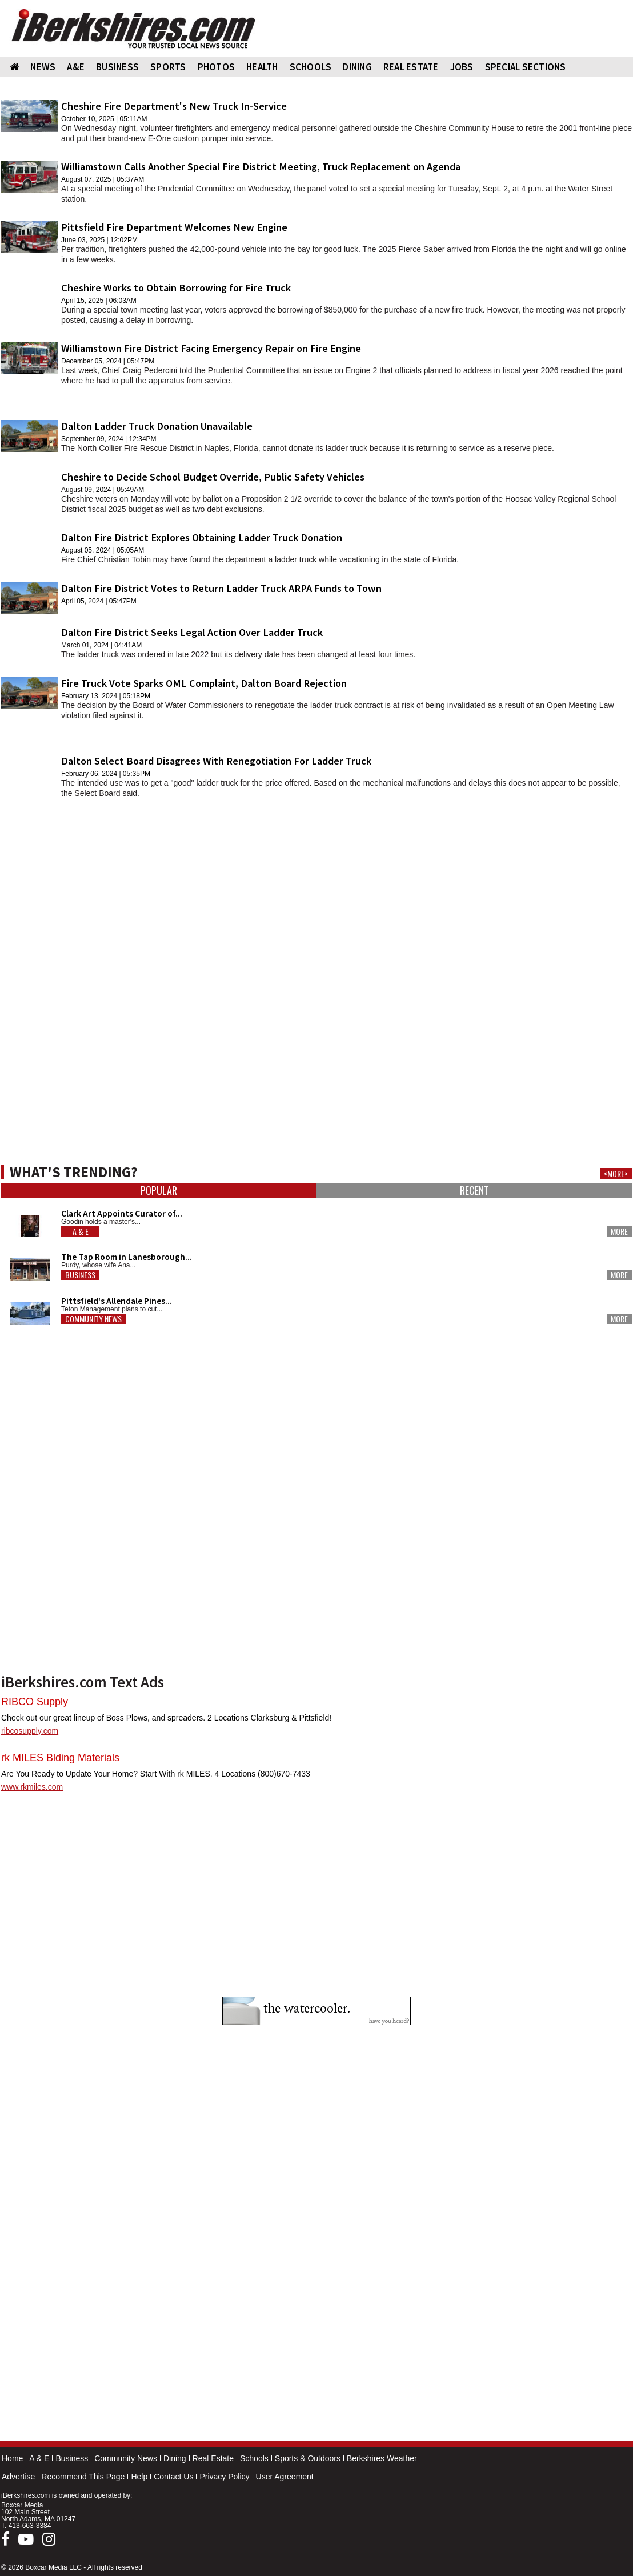 The height and width of the screenshot is (2576, 633). I want to click on Business [button], so click(80, 1275).